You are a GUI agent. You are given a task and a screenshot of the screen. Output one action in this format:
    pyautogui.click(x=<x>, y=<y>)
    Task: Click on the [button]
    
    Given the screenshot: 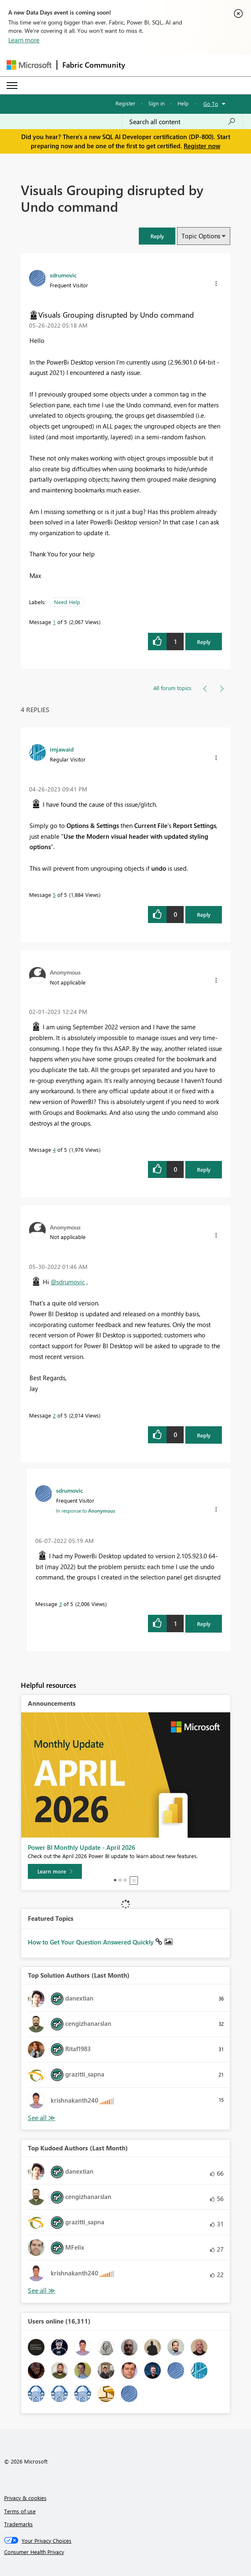 What is the action you would take?
    pyautogui.click(x=157, y=236)
    